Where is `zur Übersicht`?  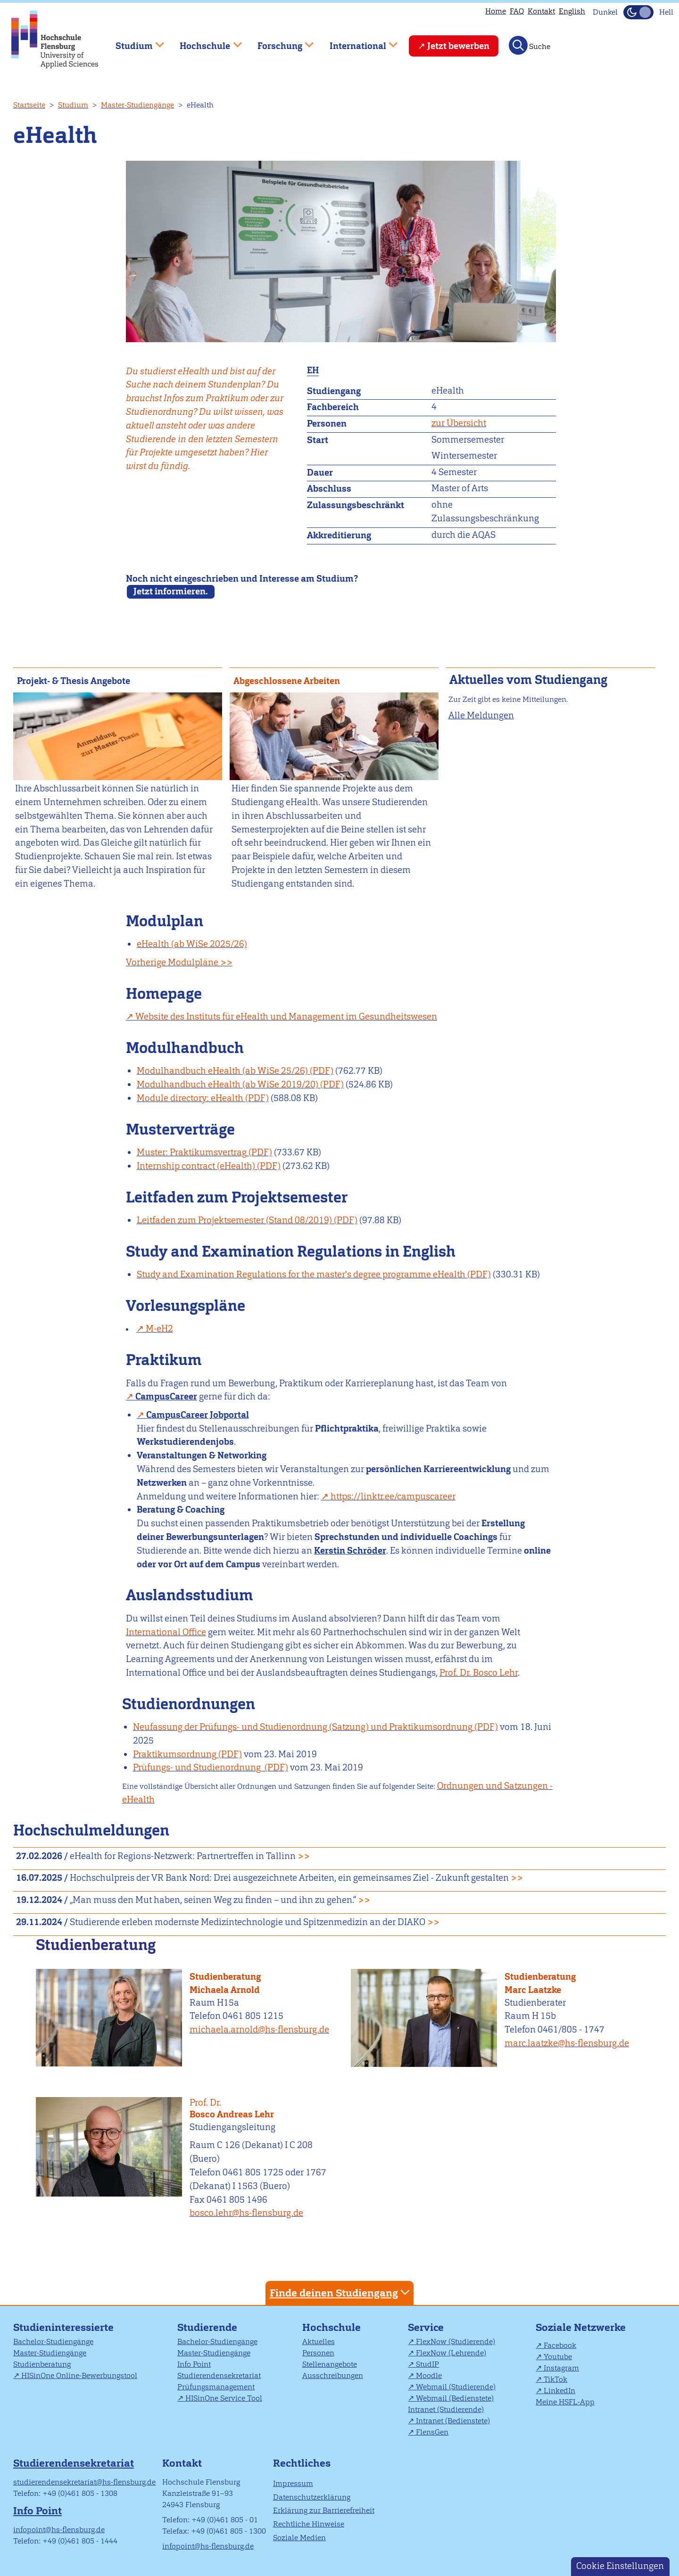 zur Übersicht is located at coordinates (458, 423).